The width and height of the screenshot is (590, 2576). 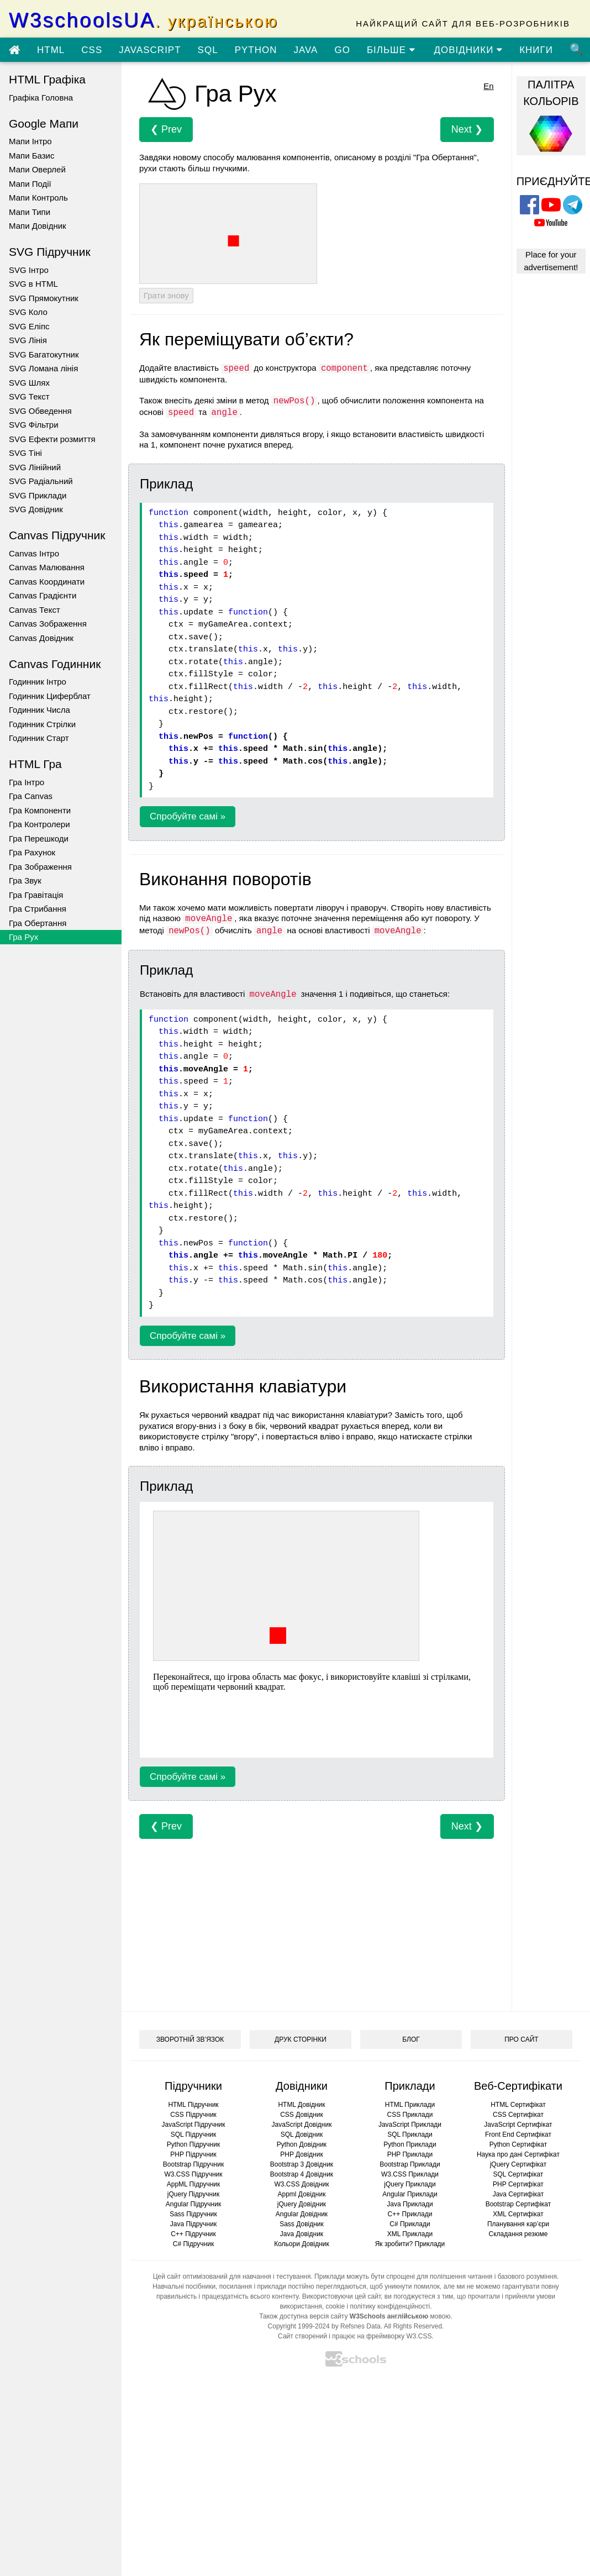 What do you see at coordinates (301, 2114) in the screenshot?
I see `CSS Довідник` at bounding box center [301, 2114].